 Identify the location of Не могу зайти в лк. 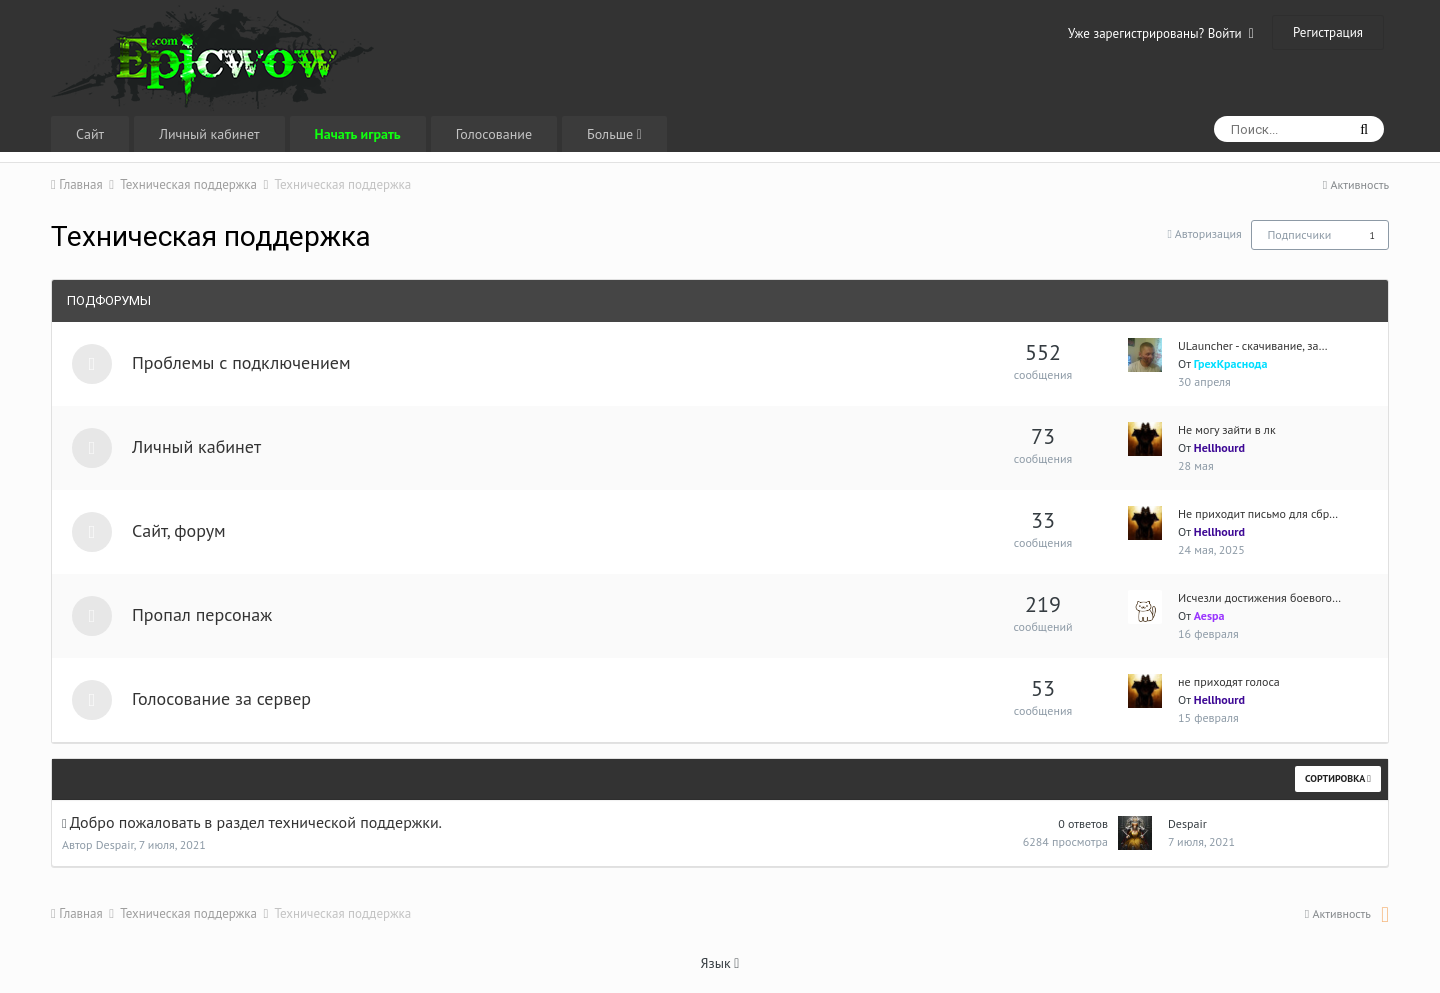
(1227, 429).